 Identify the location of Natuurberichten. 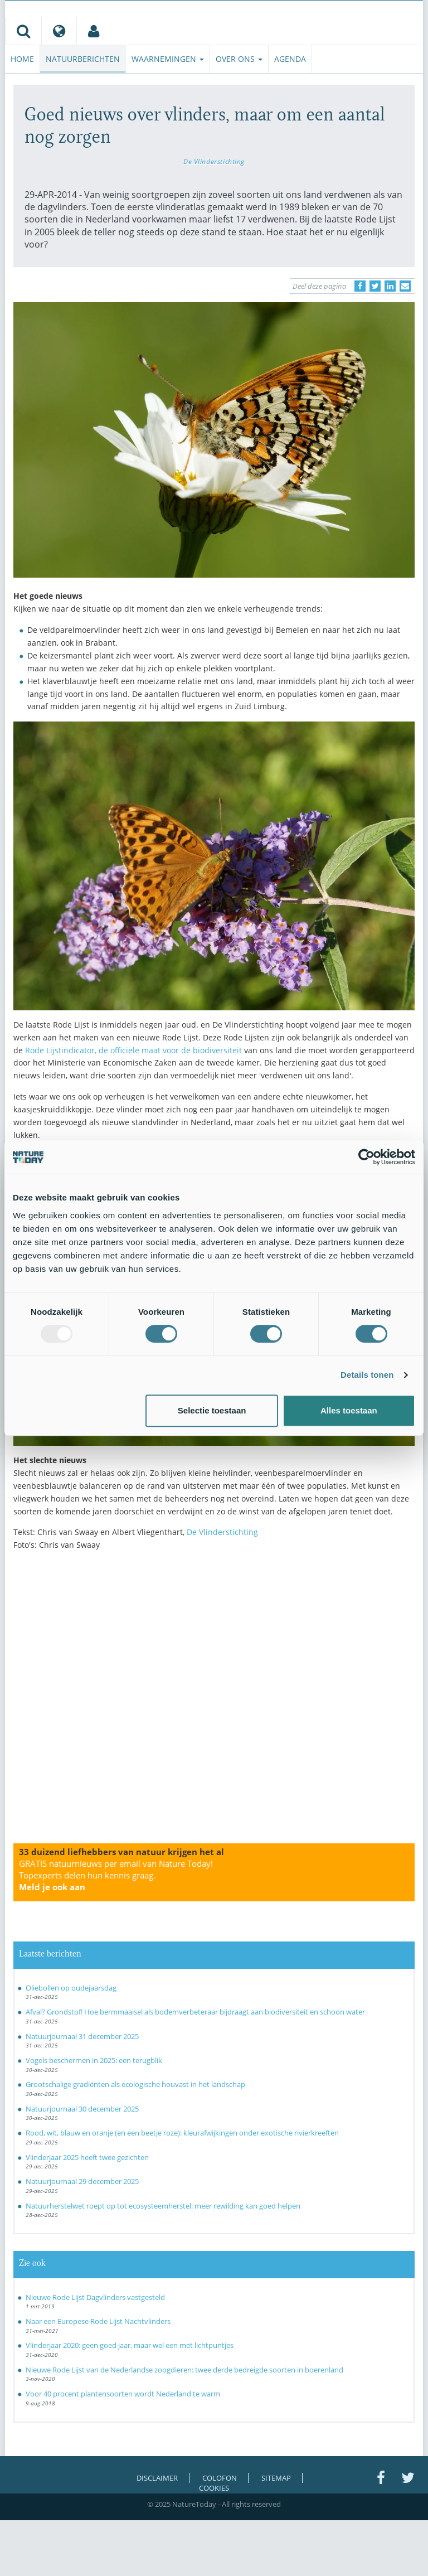
(83, 59).